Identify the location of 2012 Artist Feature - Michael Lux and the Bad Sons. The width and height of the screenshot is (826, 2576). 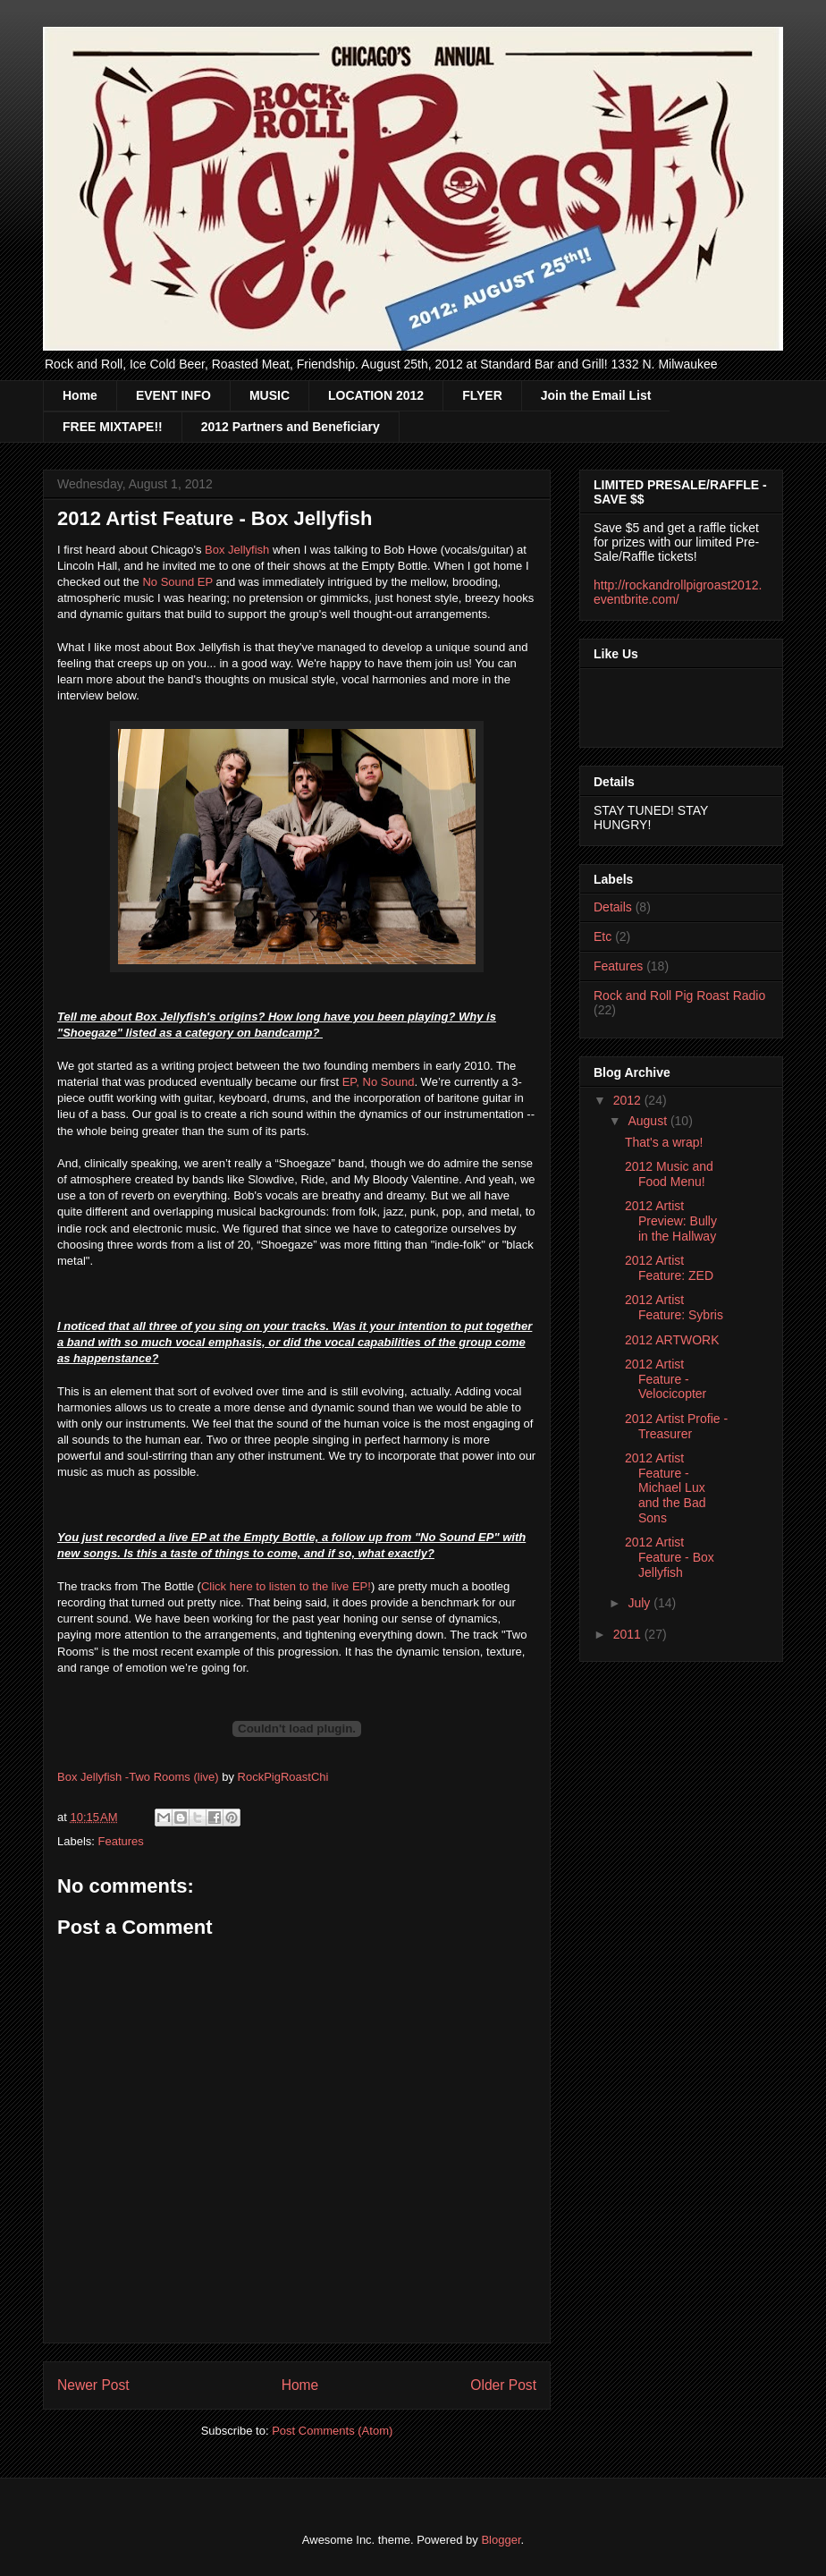
(665, 1488).